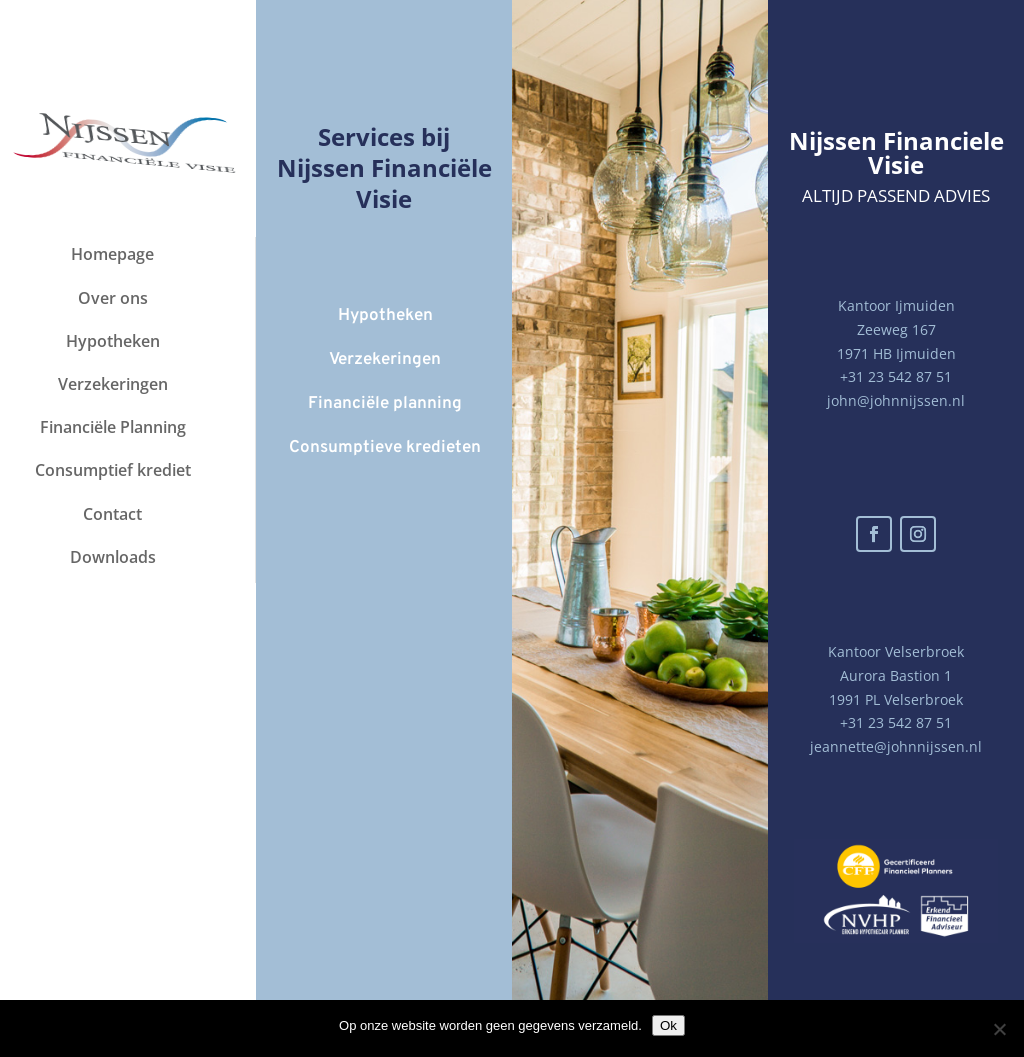  Describe the element at coordinates (668, 1025) in the screenshot. I see `Ok` at that location.